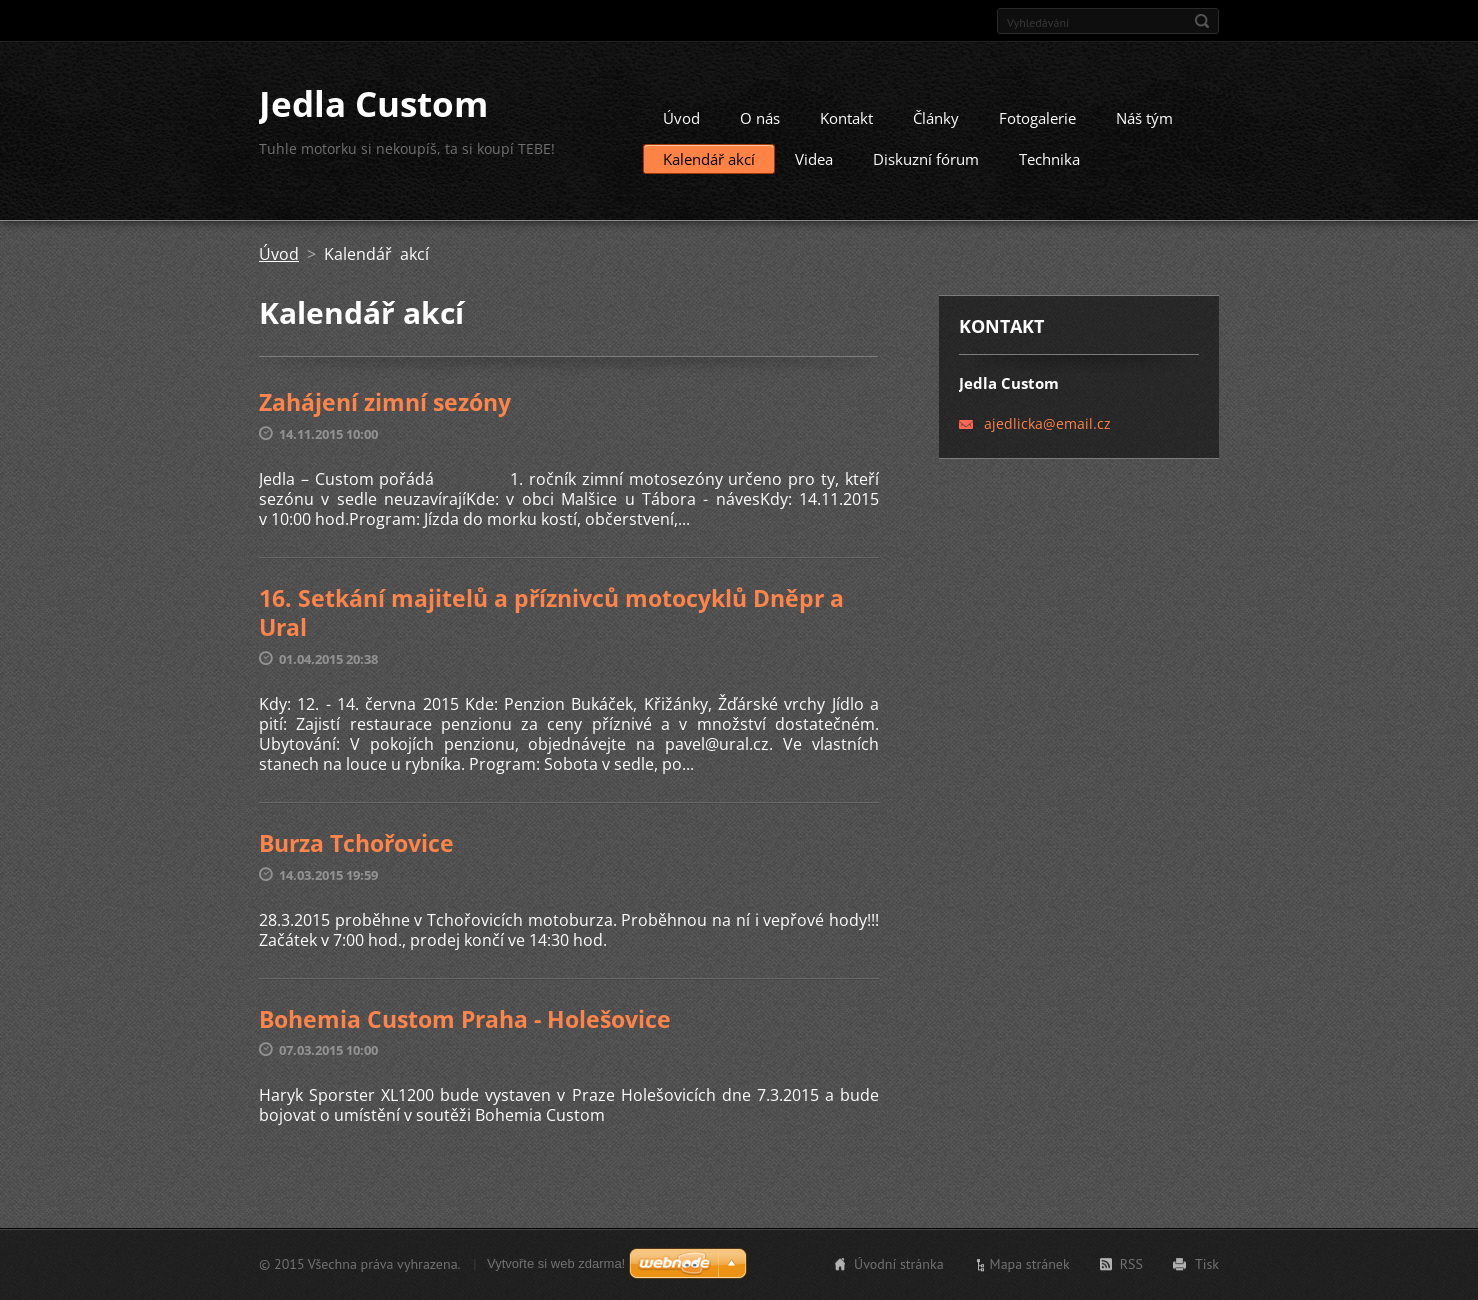 The image size is (1478, 1300). Describe the element at coordinates (681, 126) in the screenshot. I see `Úvod` at that location.